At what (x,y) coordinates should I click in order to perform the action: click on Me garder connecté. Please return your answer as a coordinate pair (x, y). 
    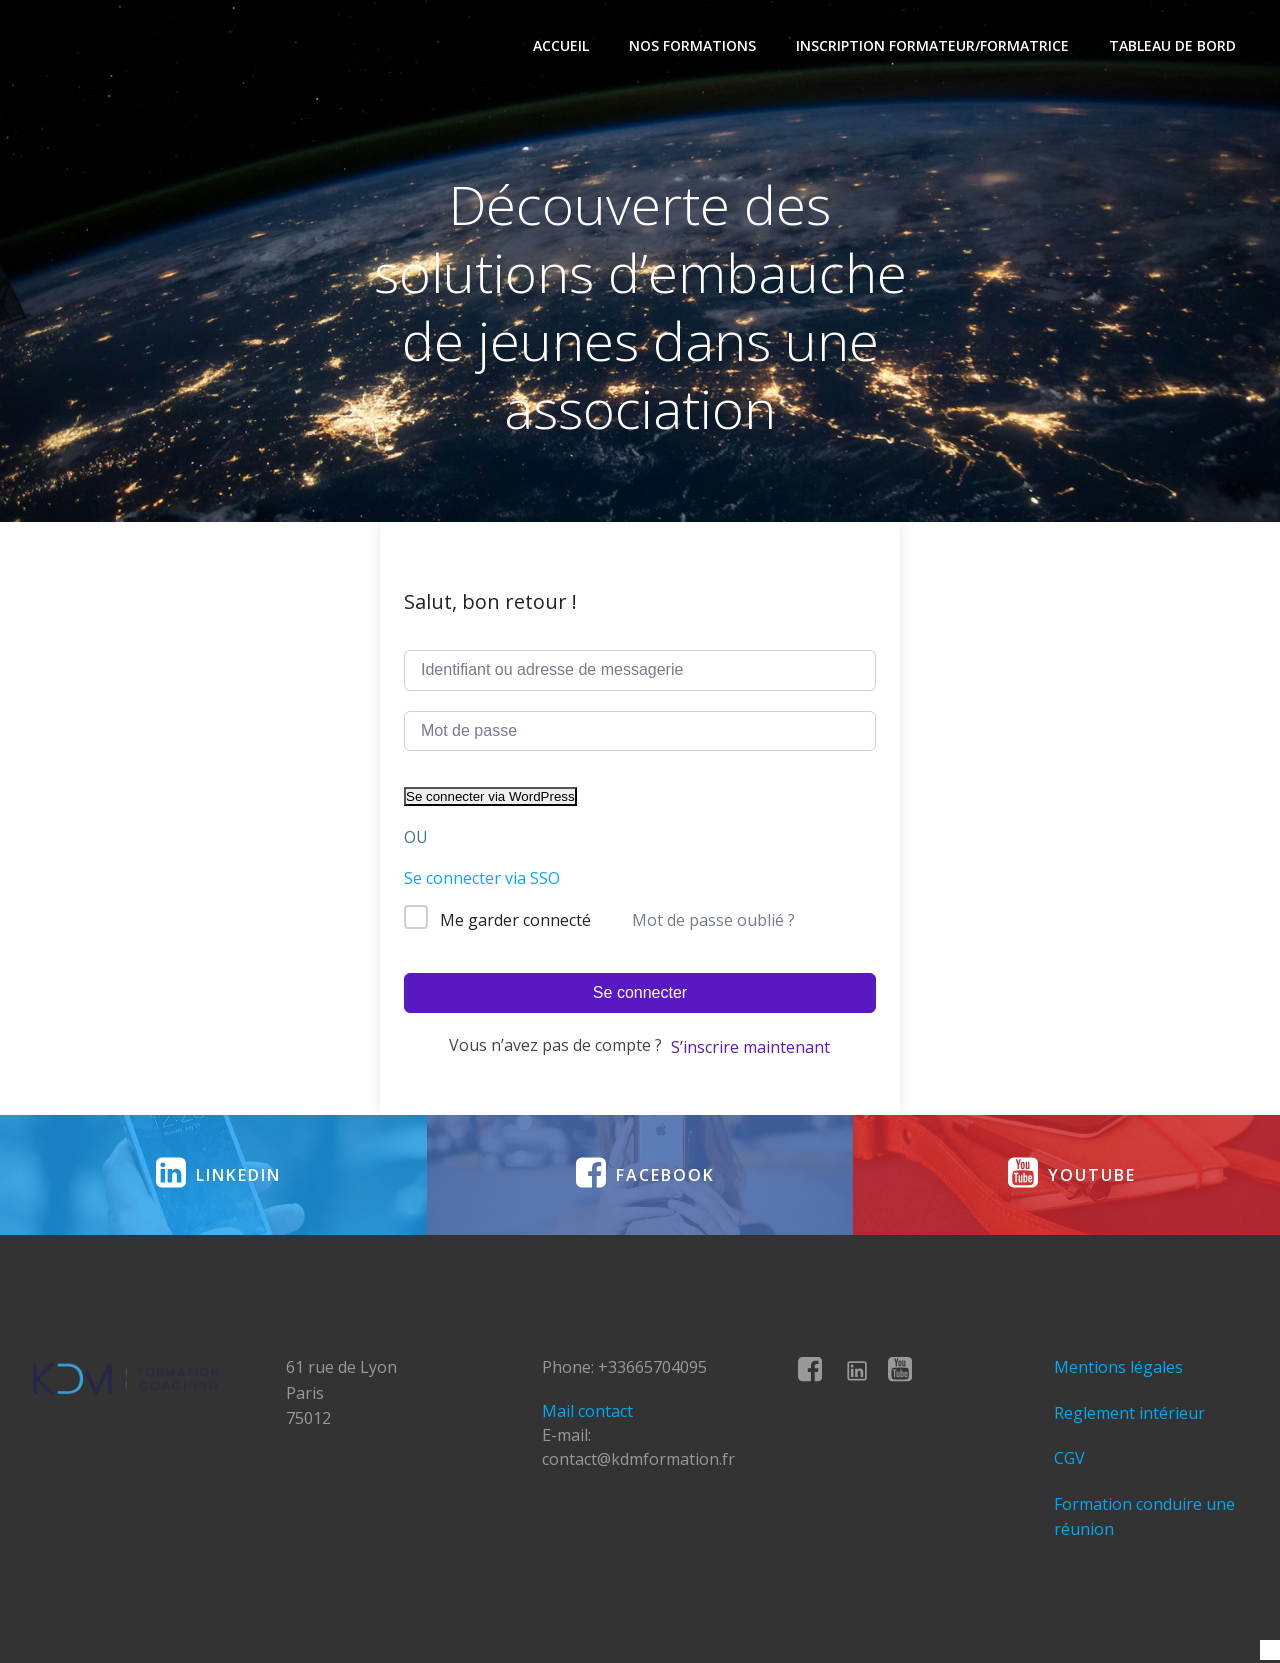
    Looking at the image, I should click on (515, 920).